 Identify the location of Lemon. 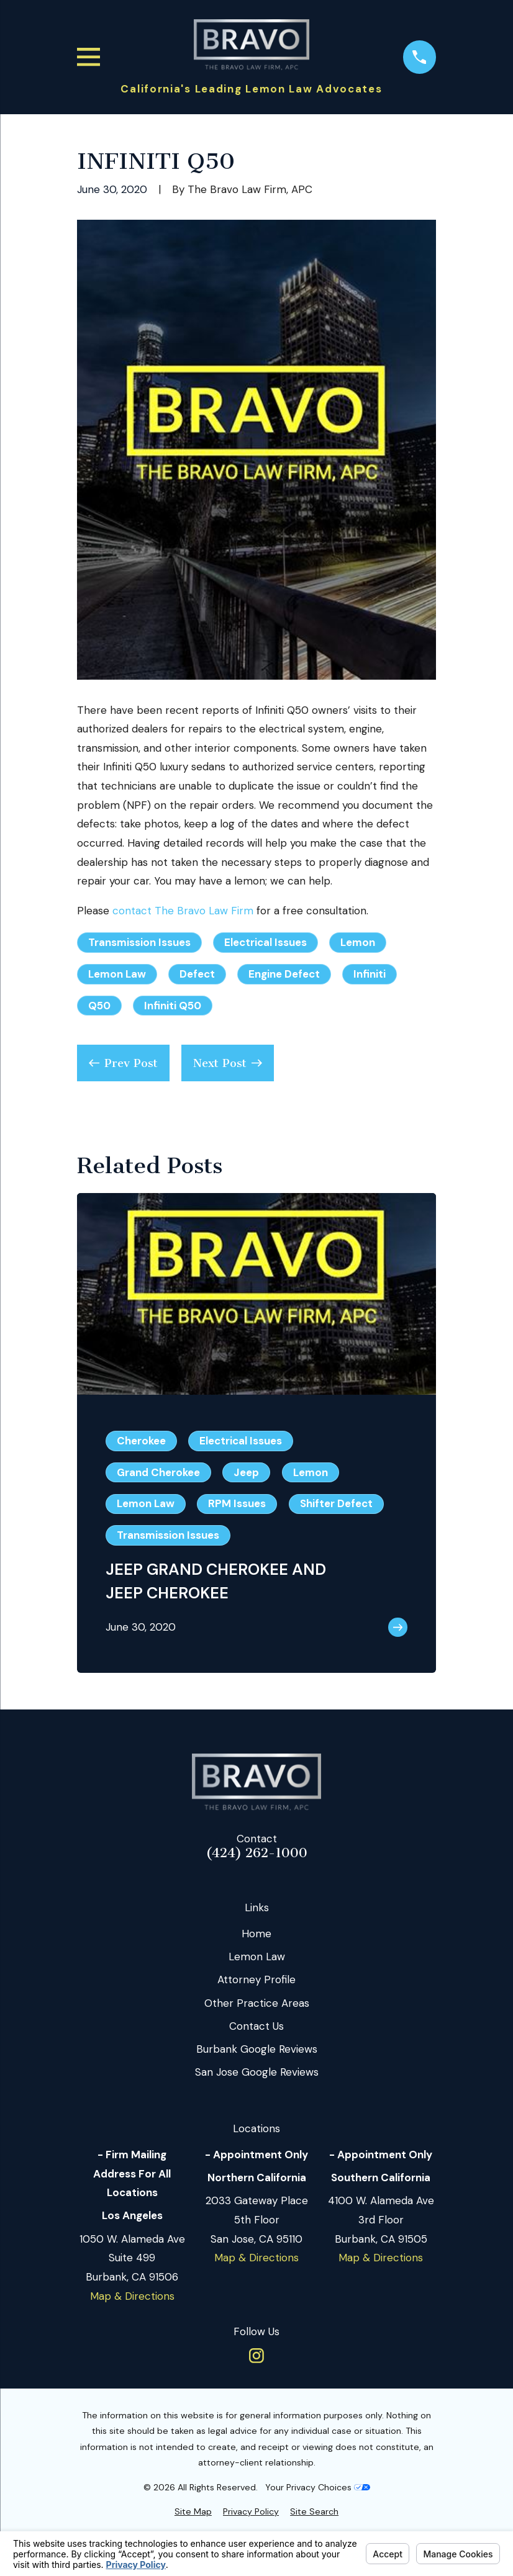
(357, 942).